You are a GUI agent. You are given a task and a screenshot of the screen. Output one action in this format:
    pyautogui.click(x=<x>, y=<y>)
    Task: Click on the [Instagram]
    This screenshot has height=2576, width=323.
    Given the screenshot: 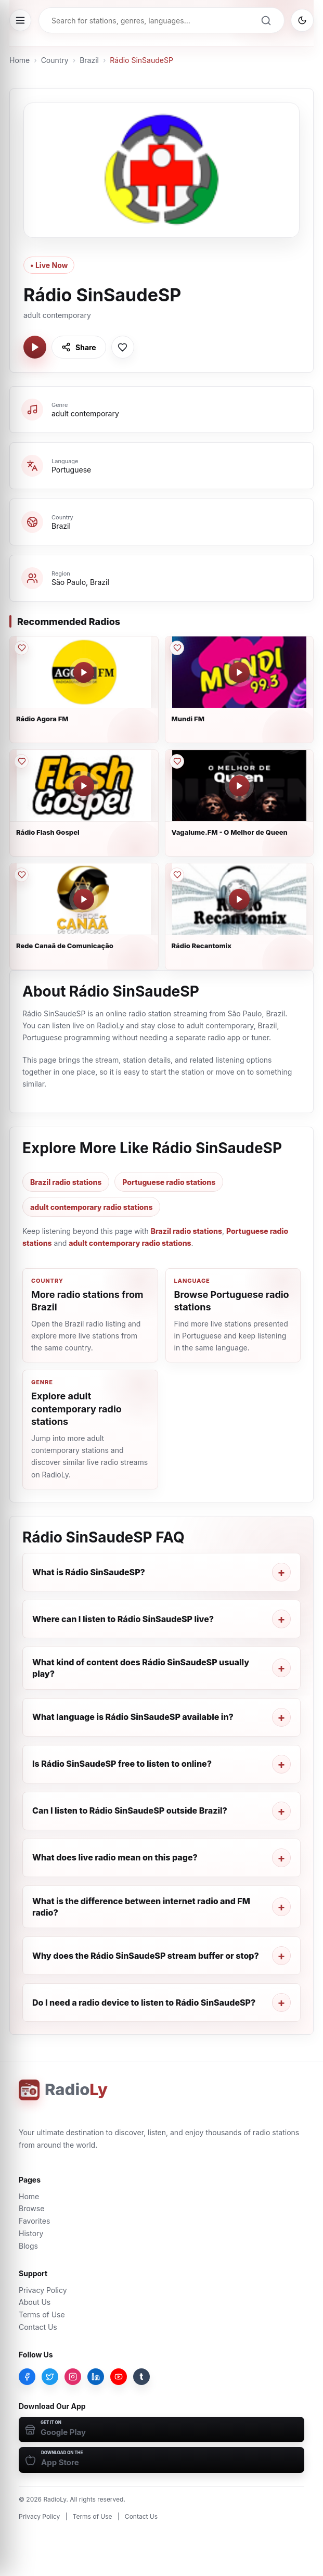 What is the action you would take?
    pyautogui.click(x=72, y=2376)
    